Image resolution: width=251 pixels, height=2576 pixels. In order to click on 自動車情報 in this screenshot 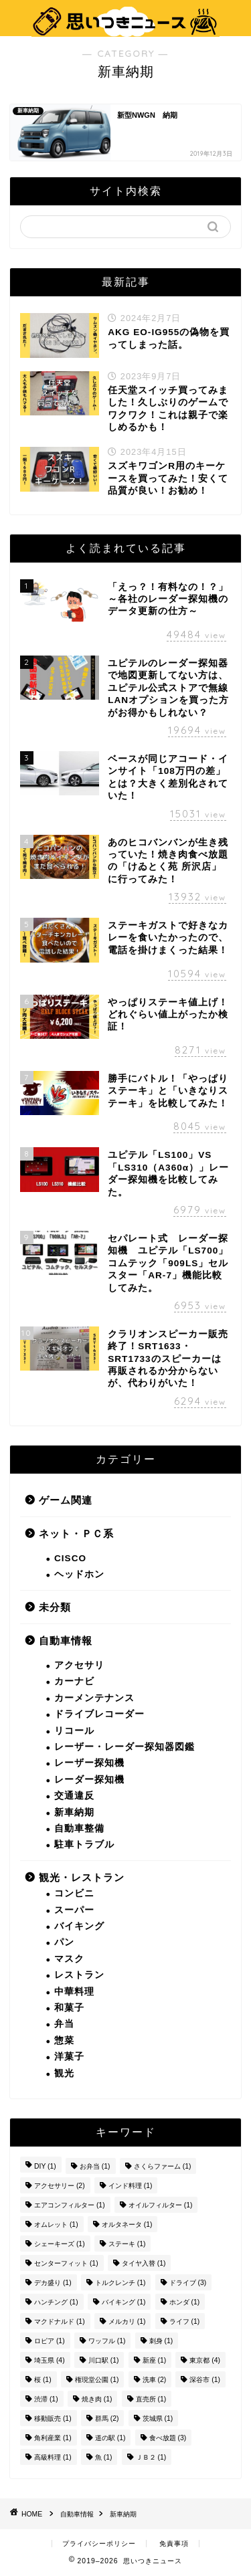, I will do `click(65, 1640)`.